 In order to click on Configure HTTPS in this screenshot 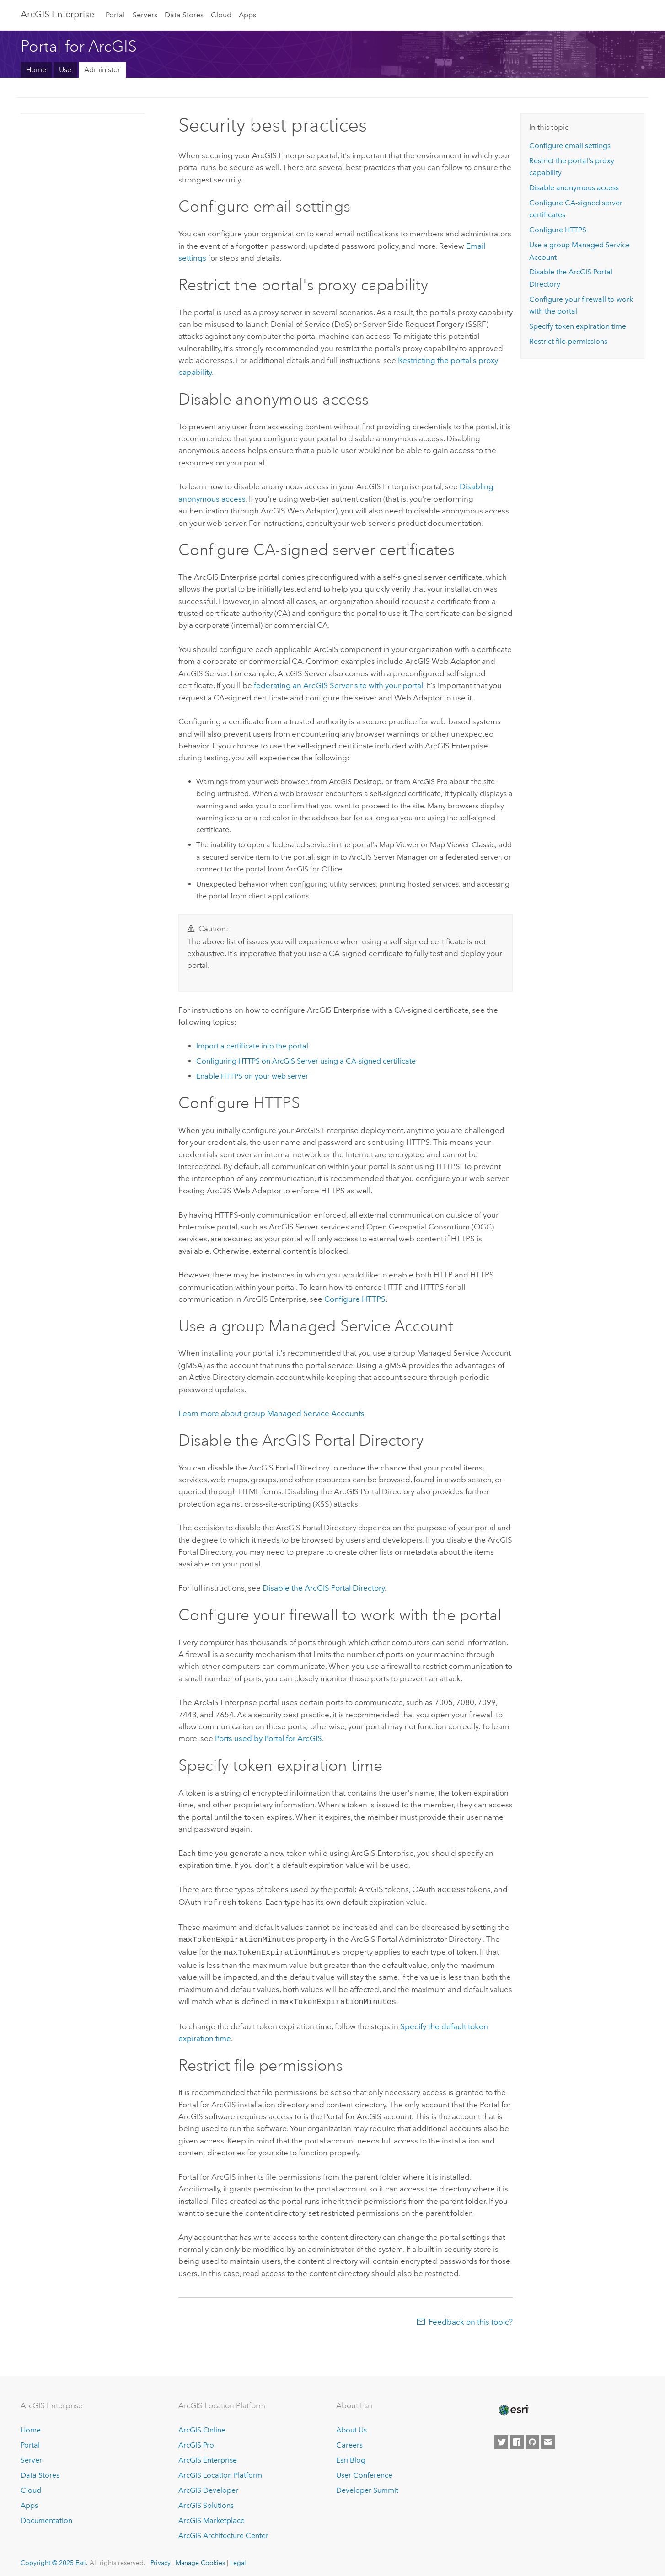, I will do `click(355, 1299)`.